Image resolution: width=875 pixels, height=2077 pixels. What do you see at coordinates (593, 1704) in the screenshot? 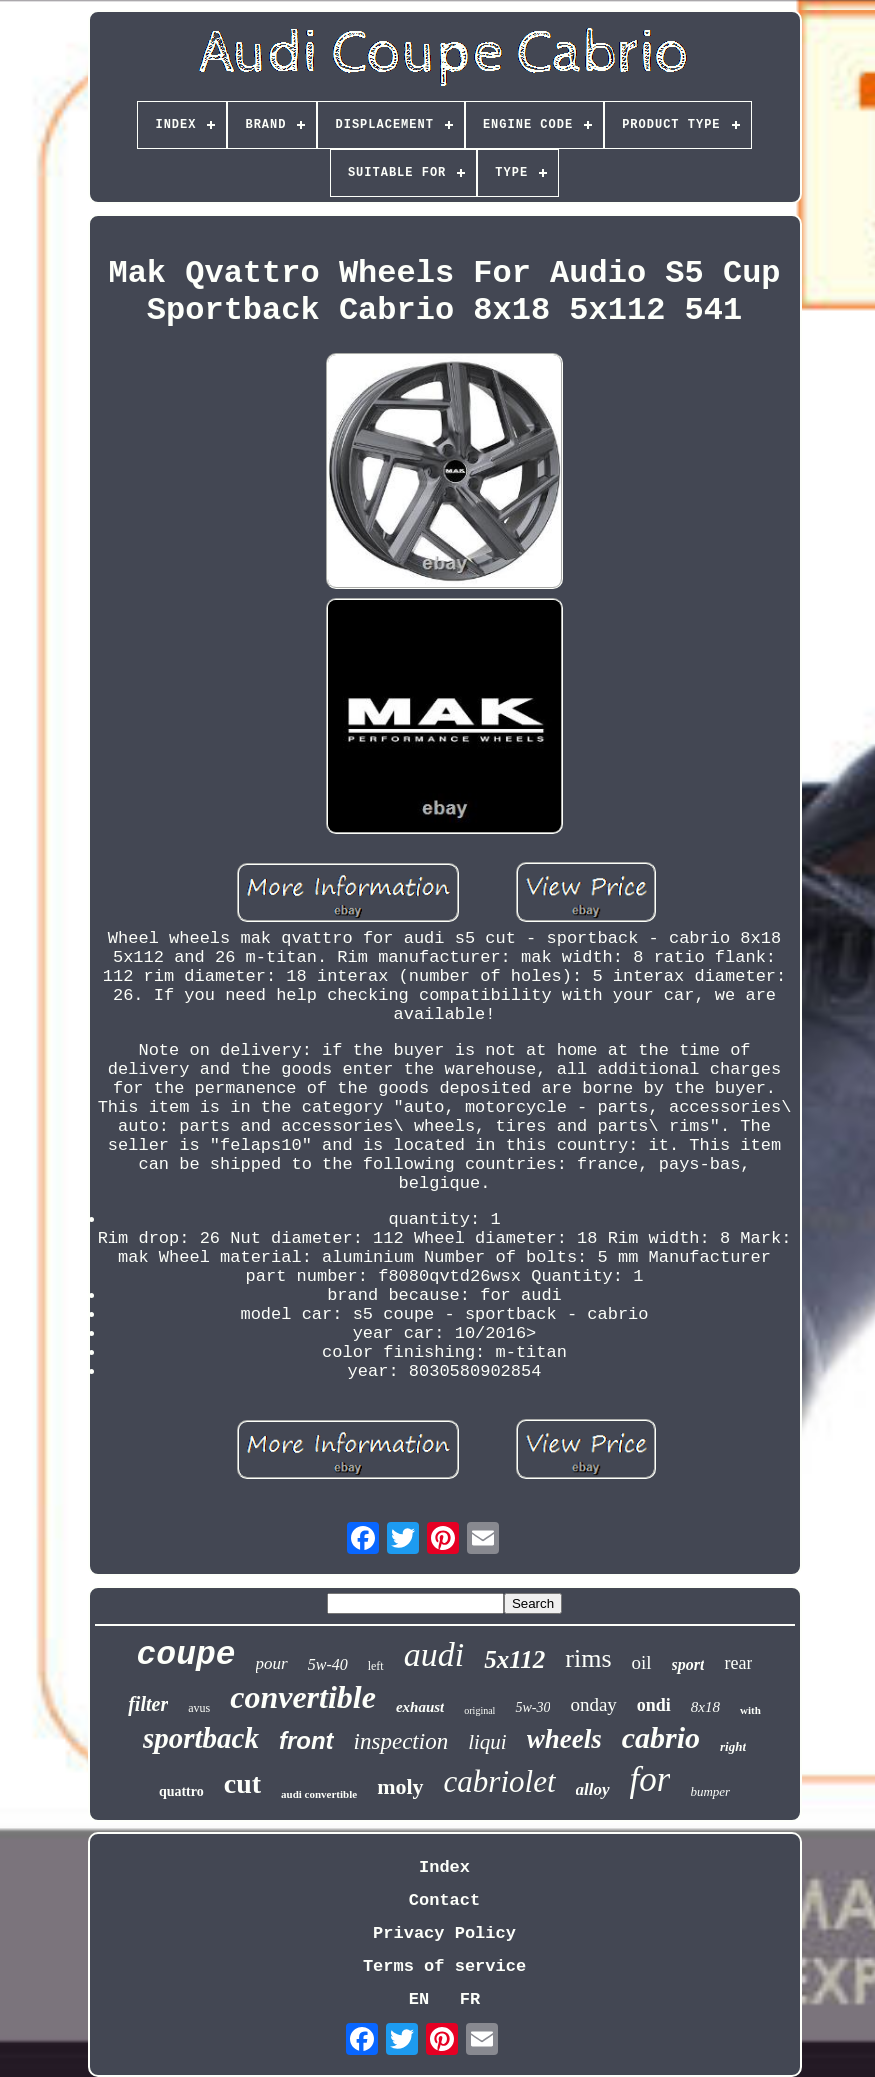
I see `onday` at bounding box center [593, 1704].